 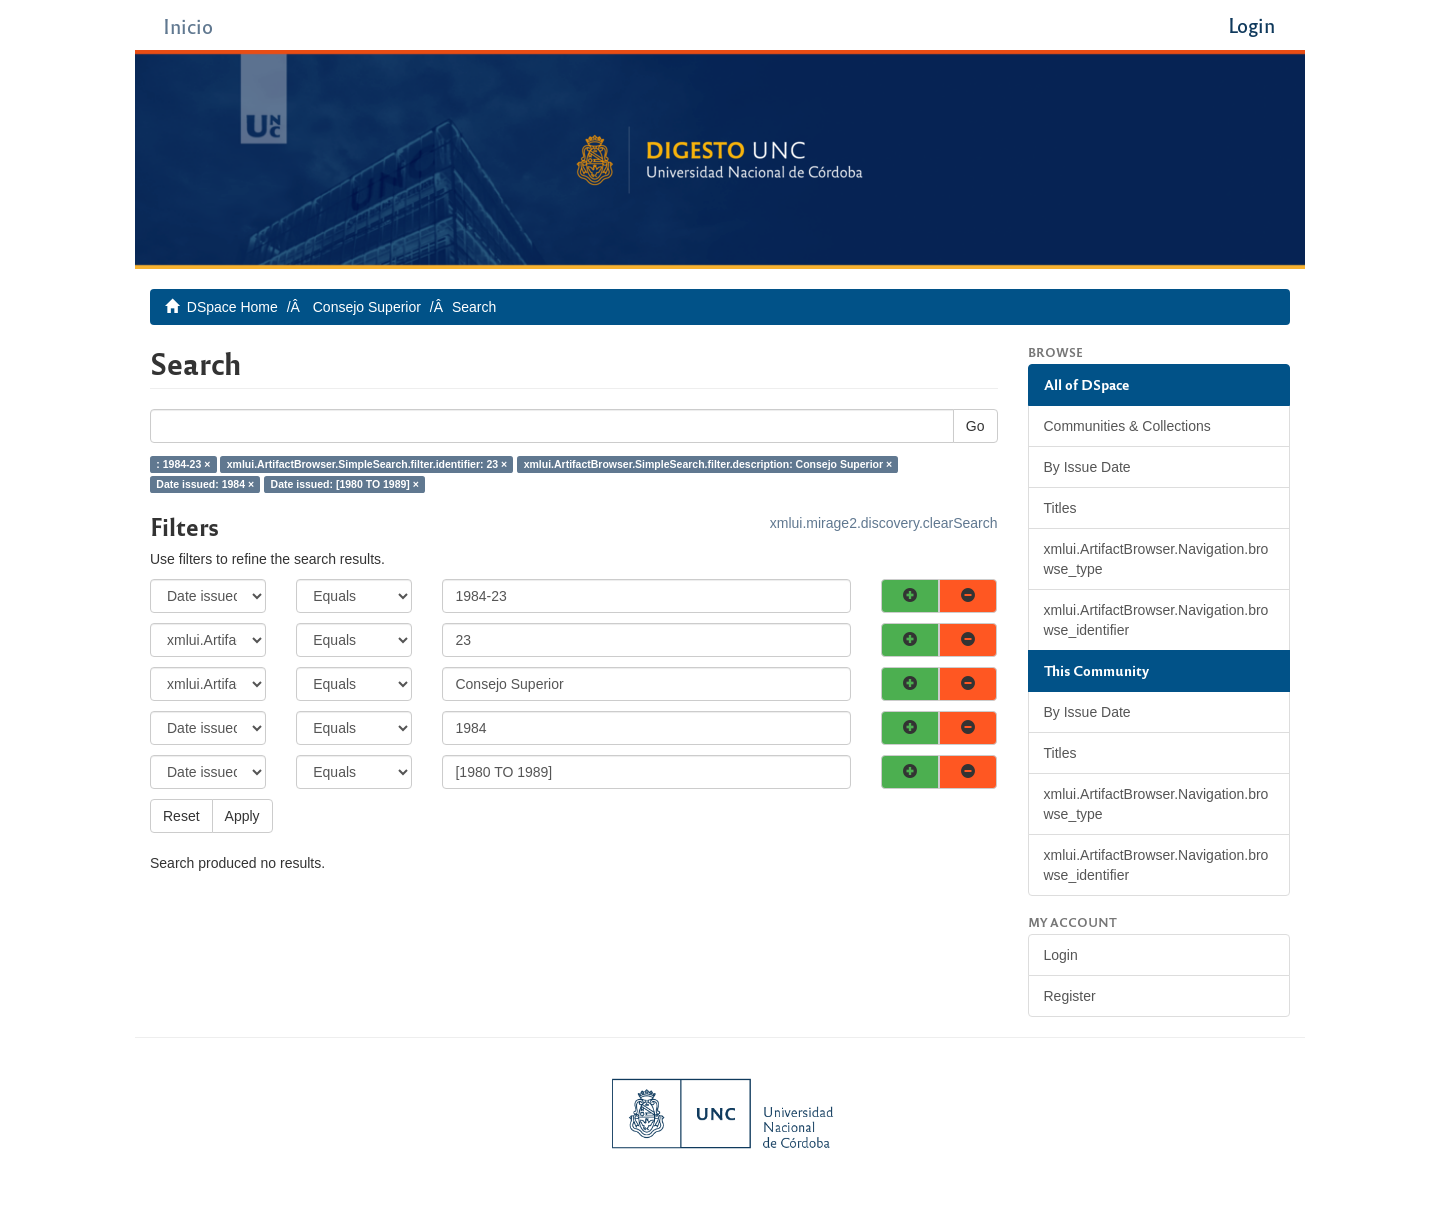 What do you see at coordinates (1087, 467) in the screenshot?
I see `By Issue Date` at bounding box center [1087, 467].